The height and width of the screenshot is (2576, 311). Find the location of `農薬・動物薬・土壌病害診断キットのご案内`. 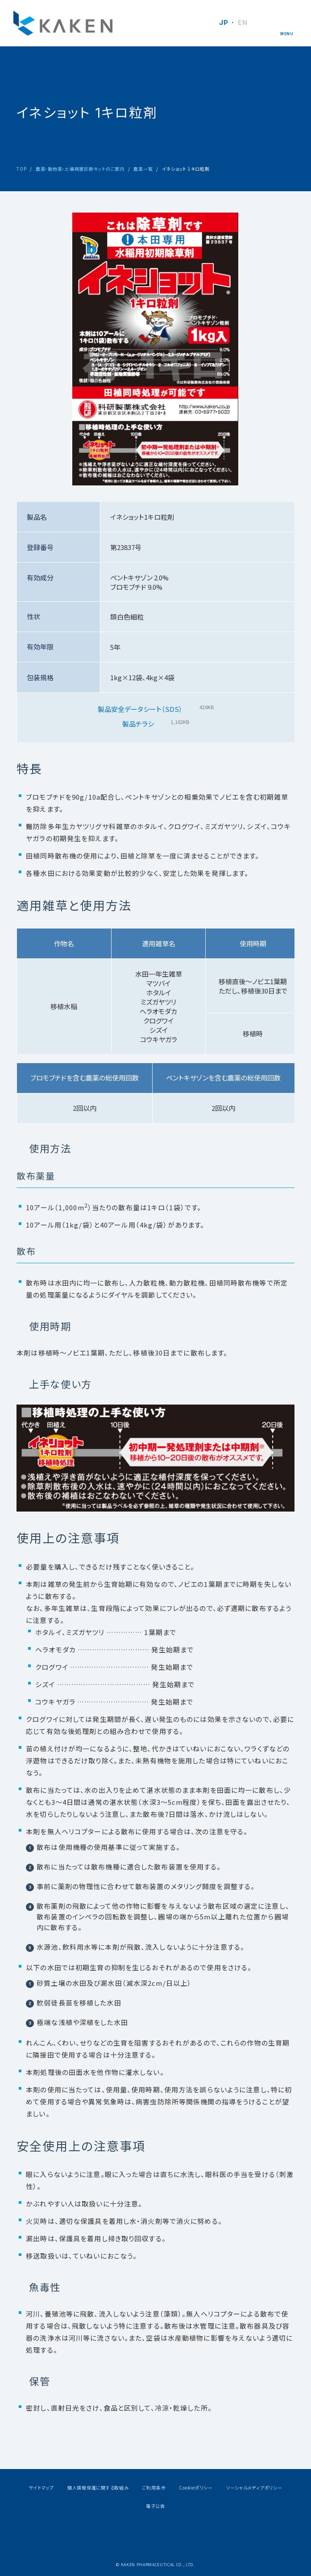

農薬・動物薬・土壌病害診断キットのご案内 is located at coordinates (80, 168).